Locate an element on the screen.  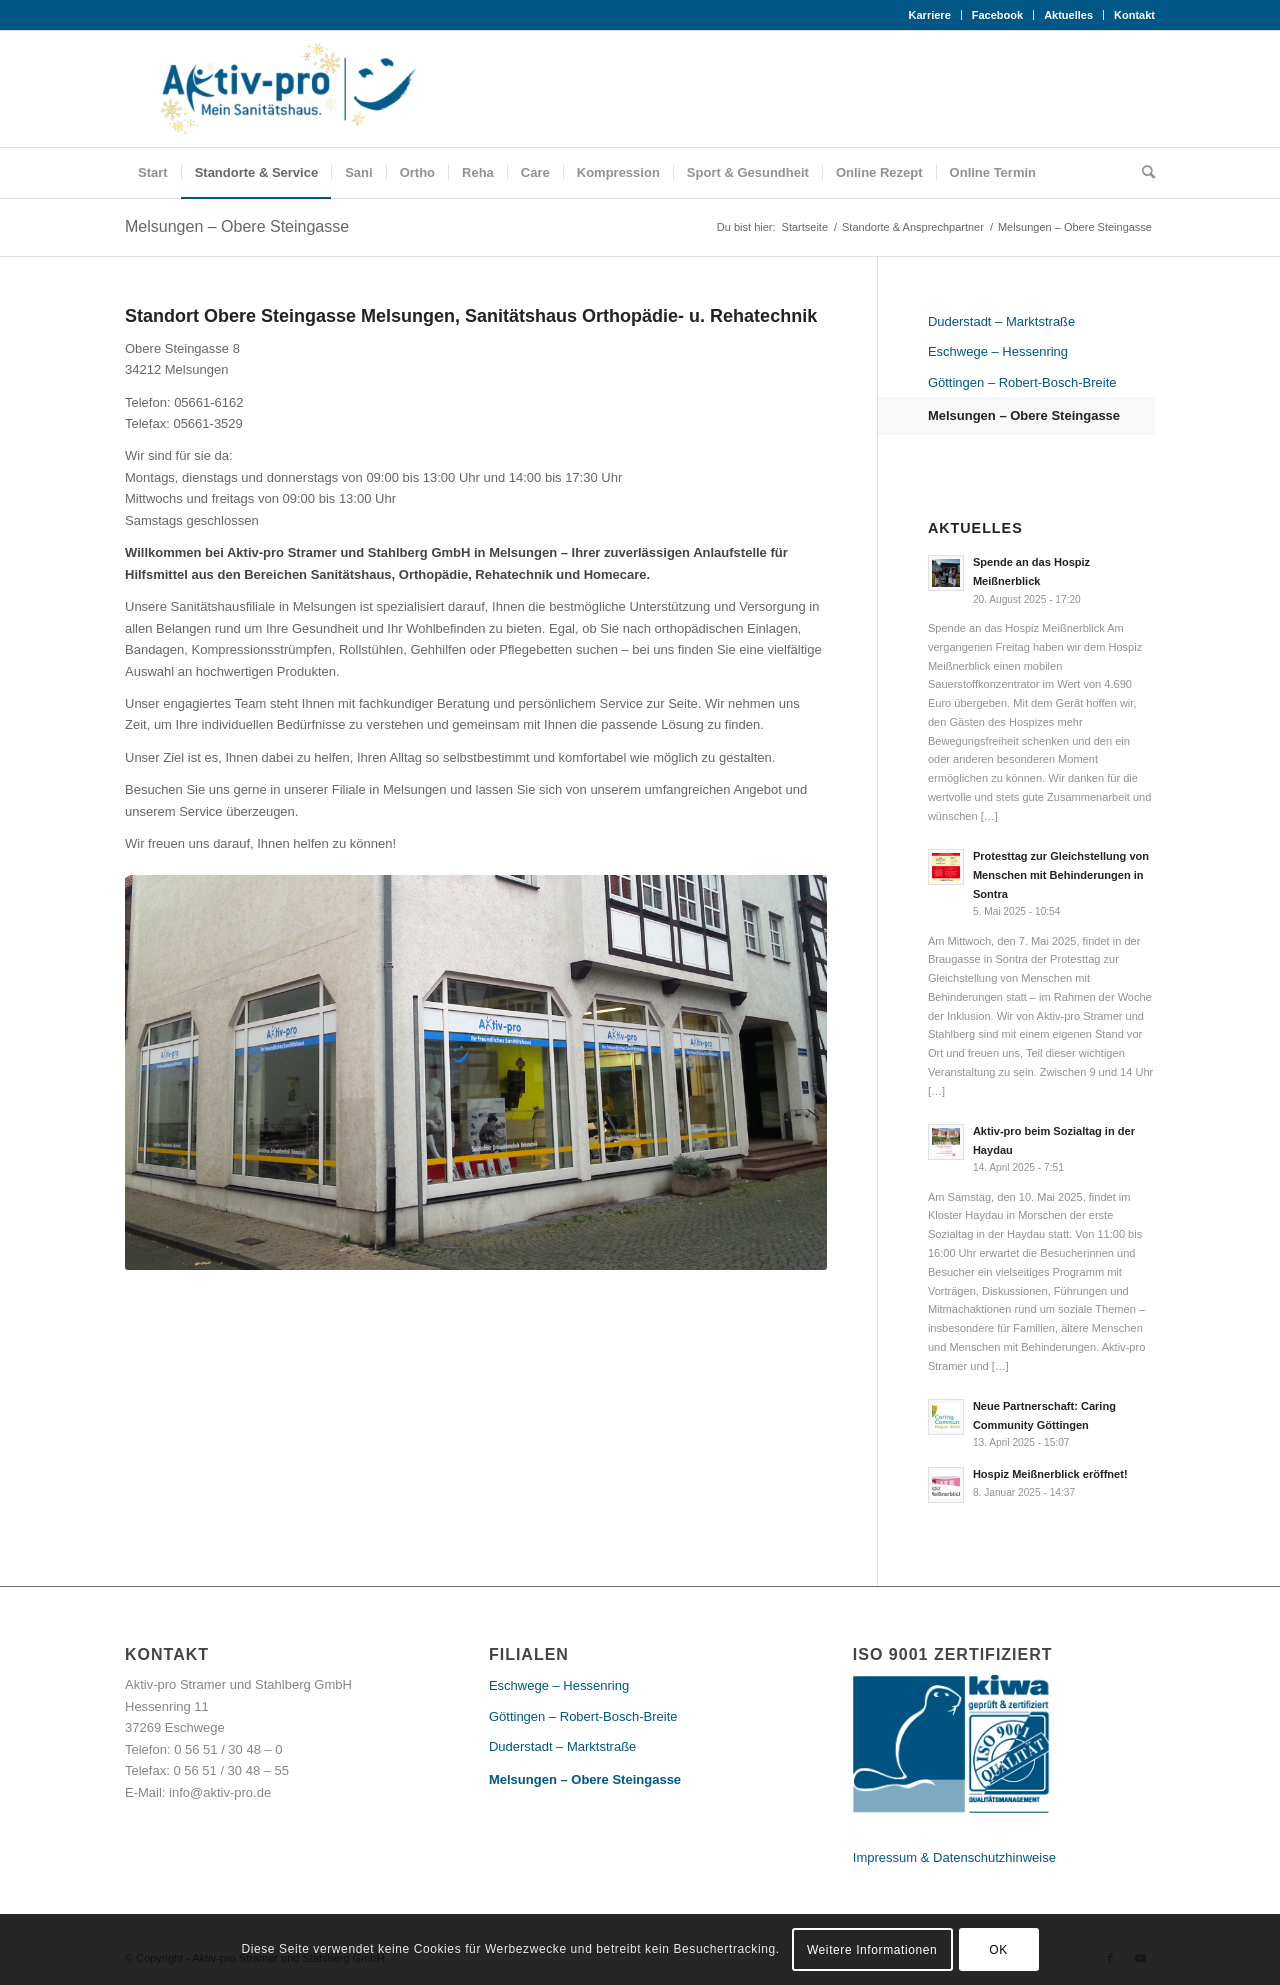
Weitere Informationen is located at coordinates (872, 1950).